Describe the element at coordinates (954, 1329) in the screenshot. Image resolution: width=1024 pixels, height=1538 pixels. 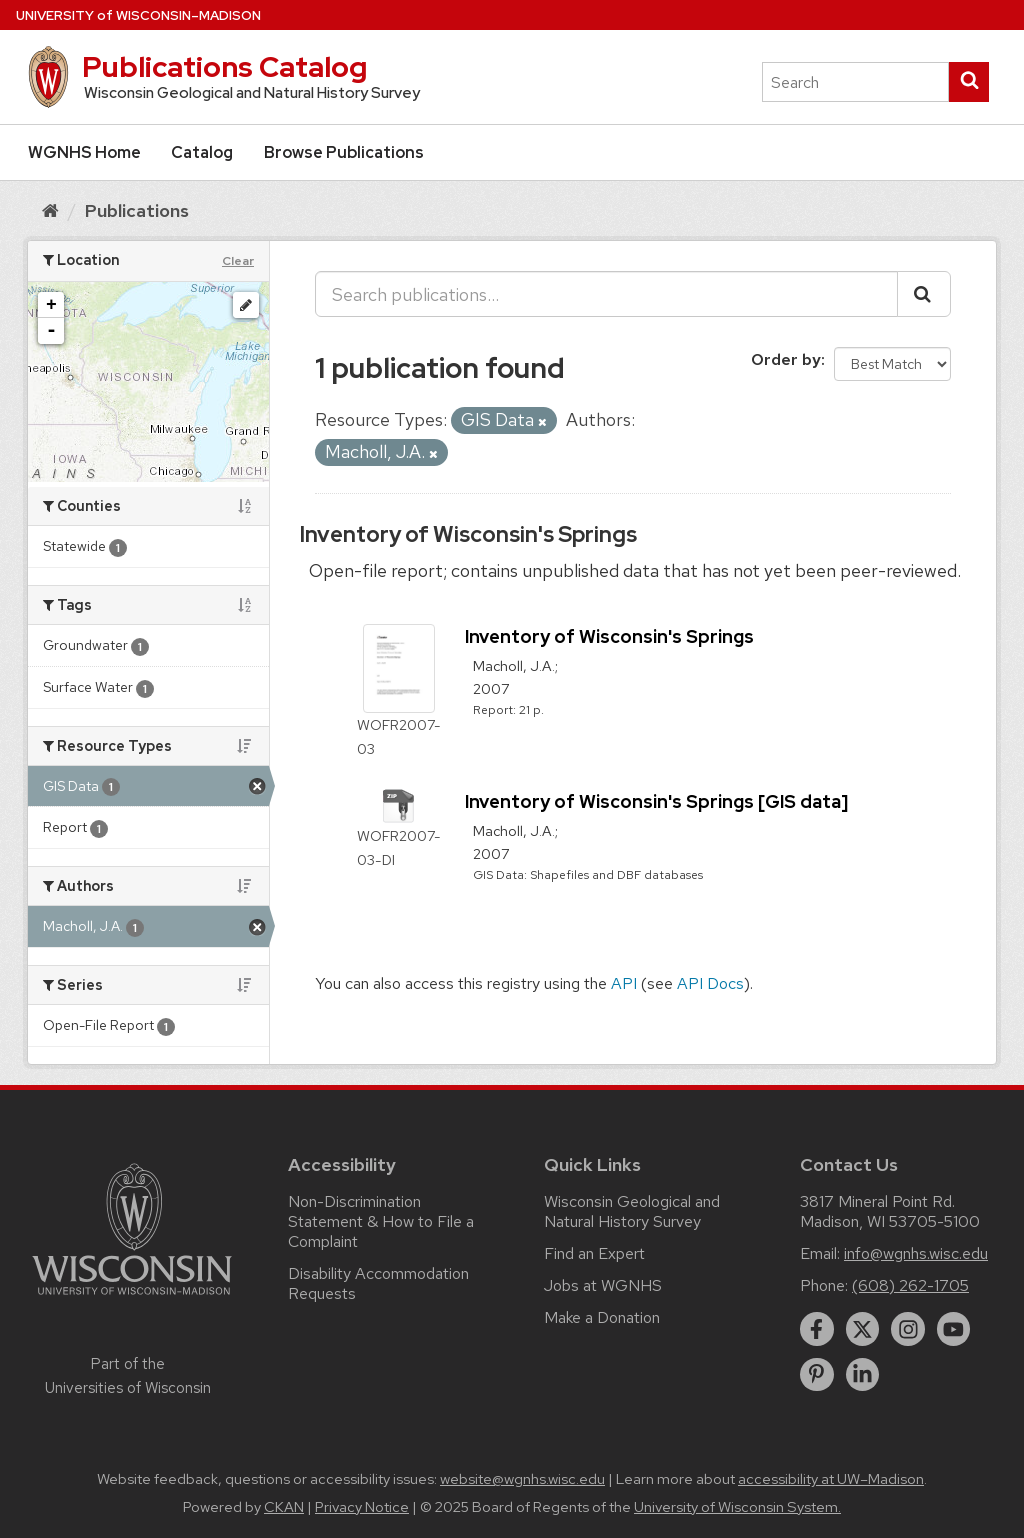
I see `[youtube]` at that location.